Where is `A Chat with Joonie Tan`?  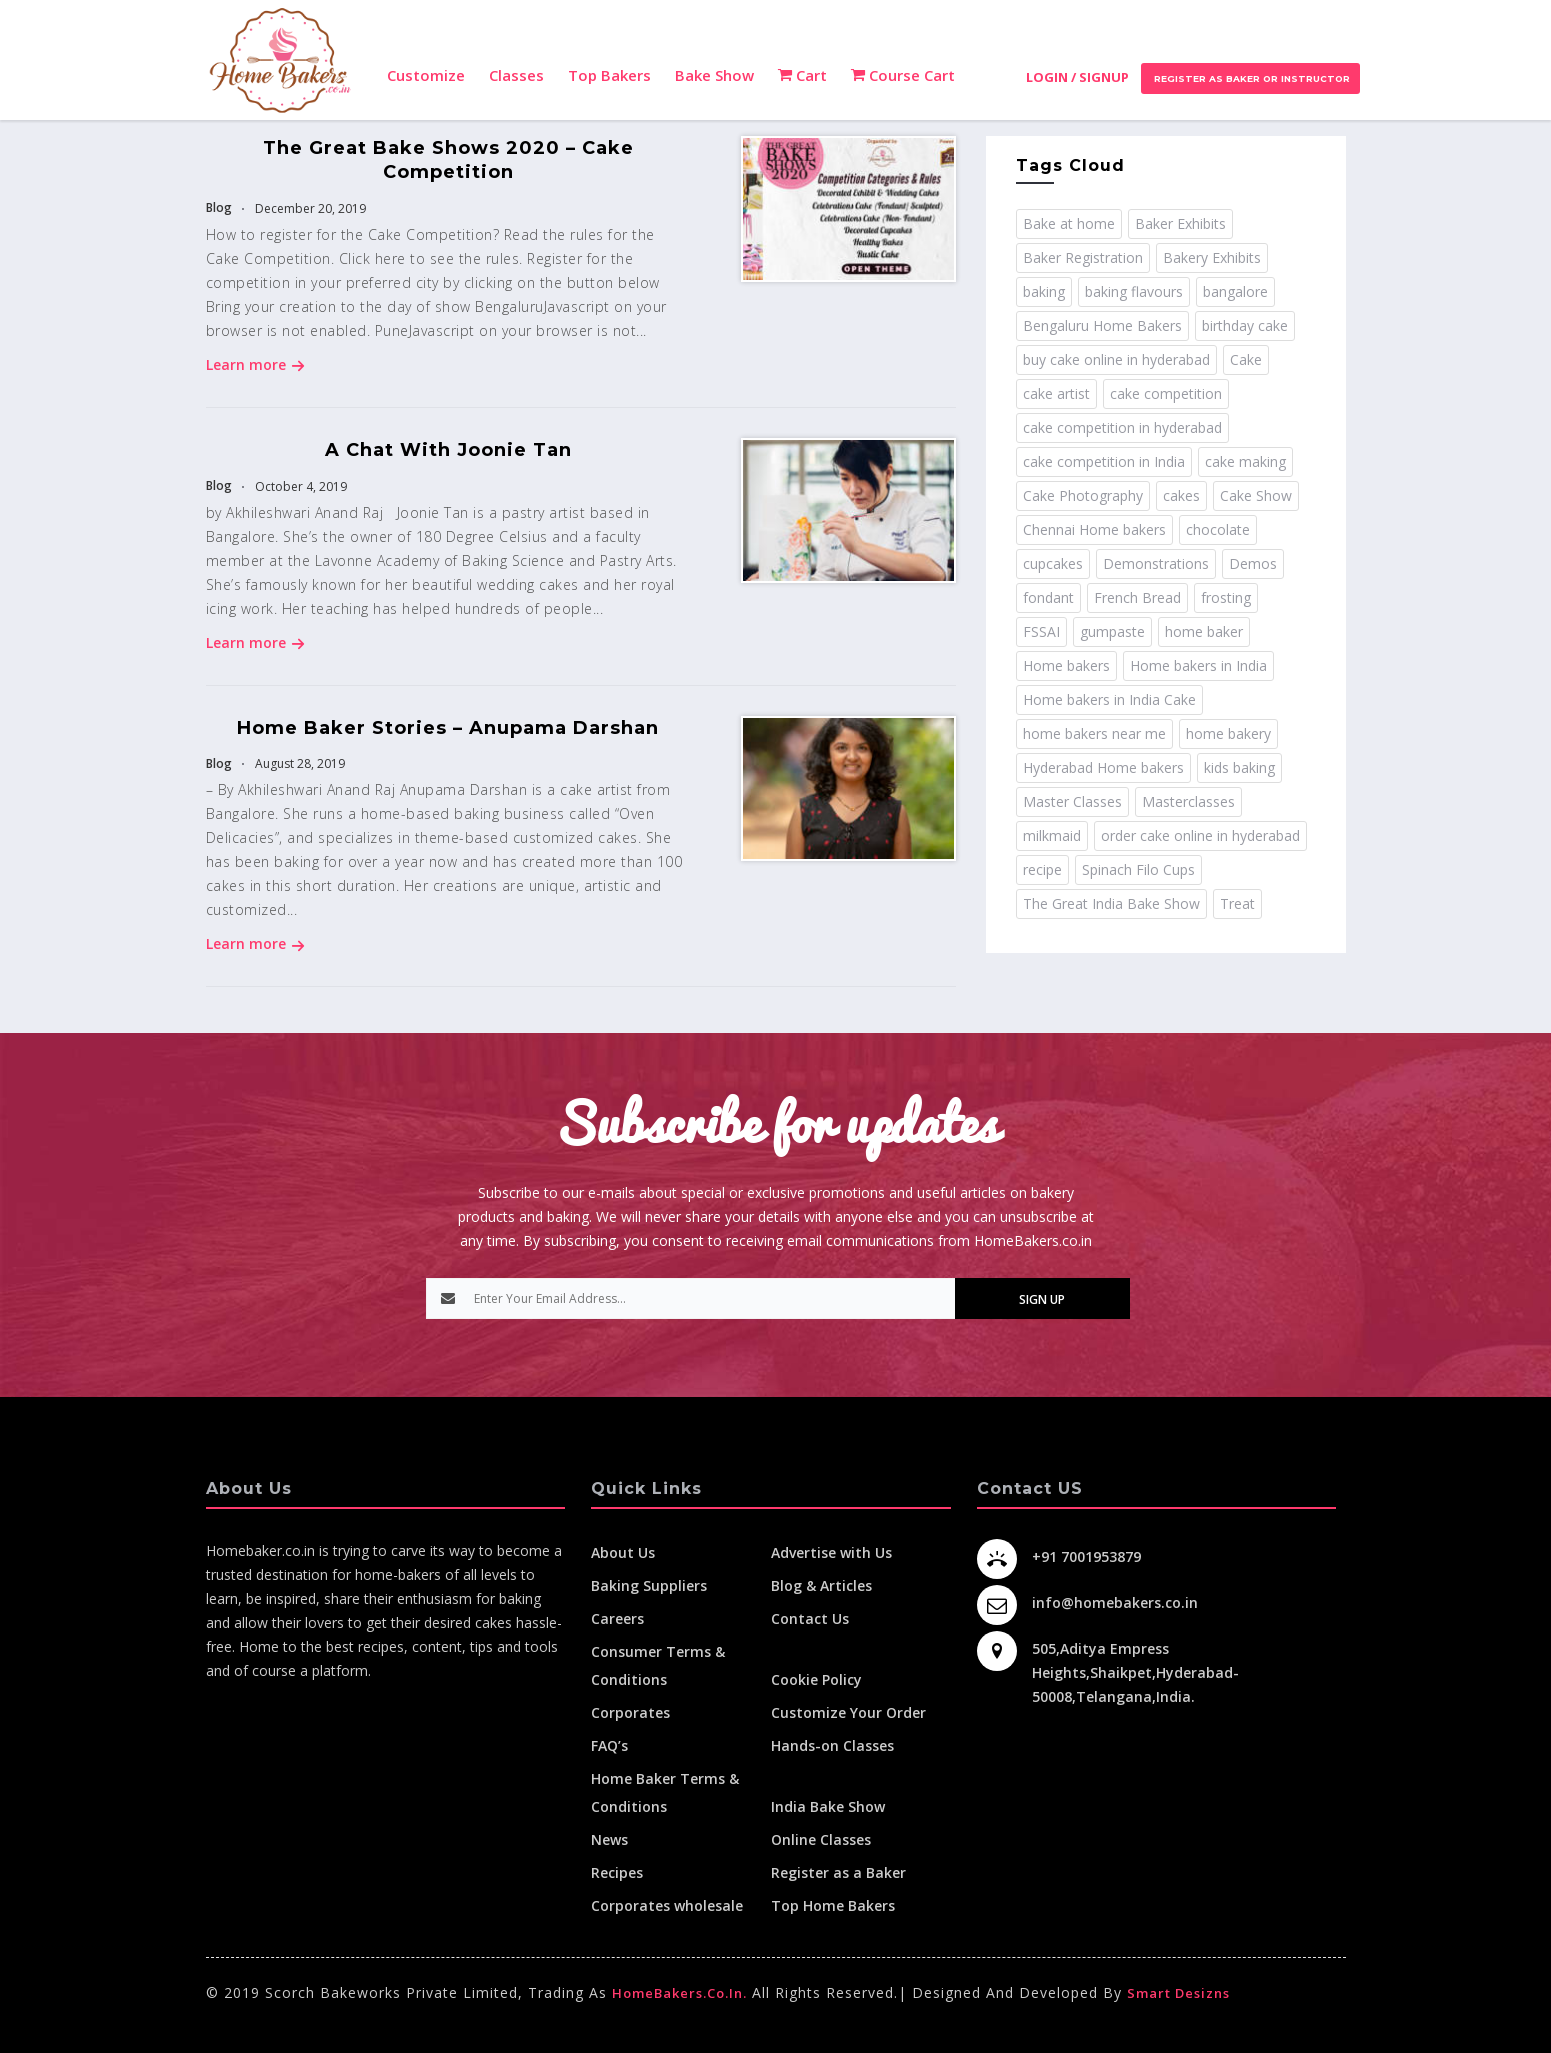
A Chat with Joonie Tan is located at coordinates (448, 450).